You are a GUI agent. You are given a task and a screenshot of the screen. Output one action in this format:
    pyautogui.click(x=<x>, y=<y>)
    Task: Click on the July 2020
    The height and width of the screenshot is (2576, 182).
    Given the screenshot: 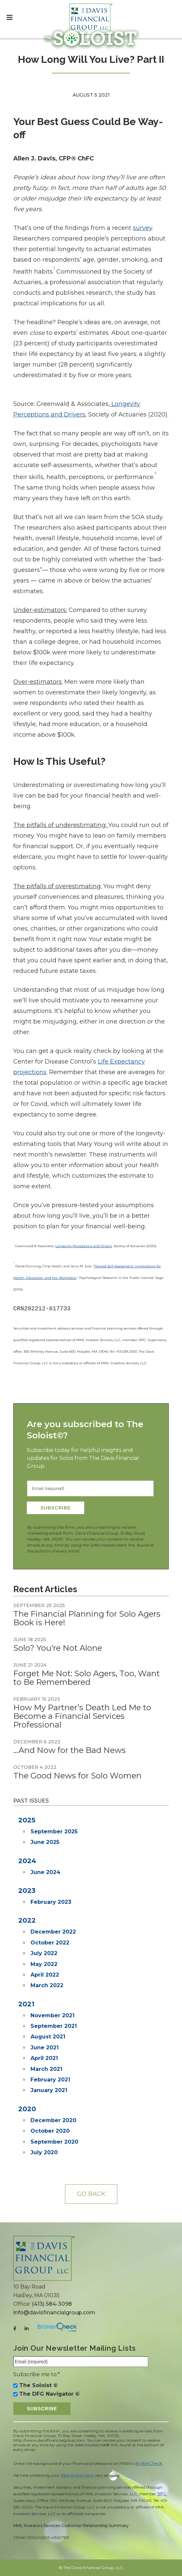 What is the action you would take?
    pyautogui.click(x=44, y=2152)
    